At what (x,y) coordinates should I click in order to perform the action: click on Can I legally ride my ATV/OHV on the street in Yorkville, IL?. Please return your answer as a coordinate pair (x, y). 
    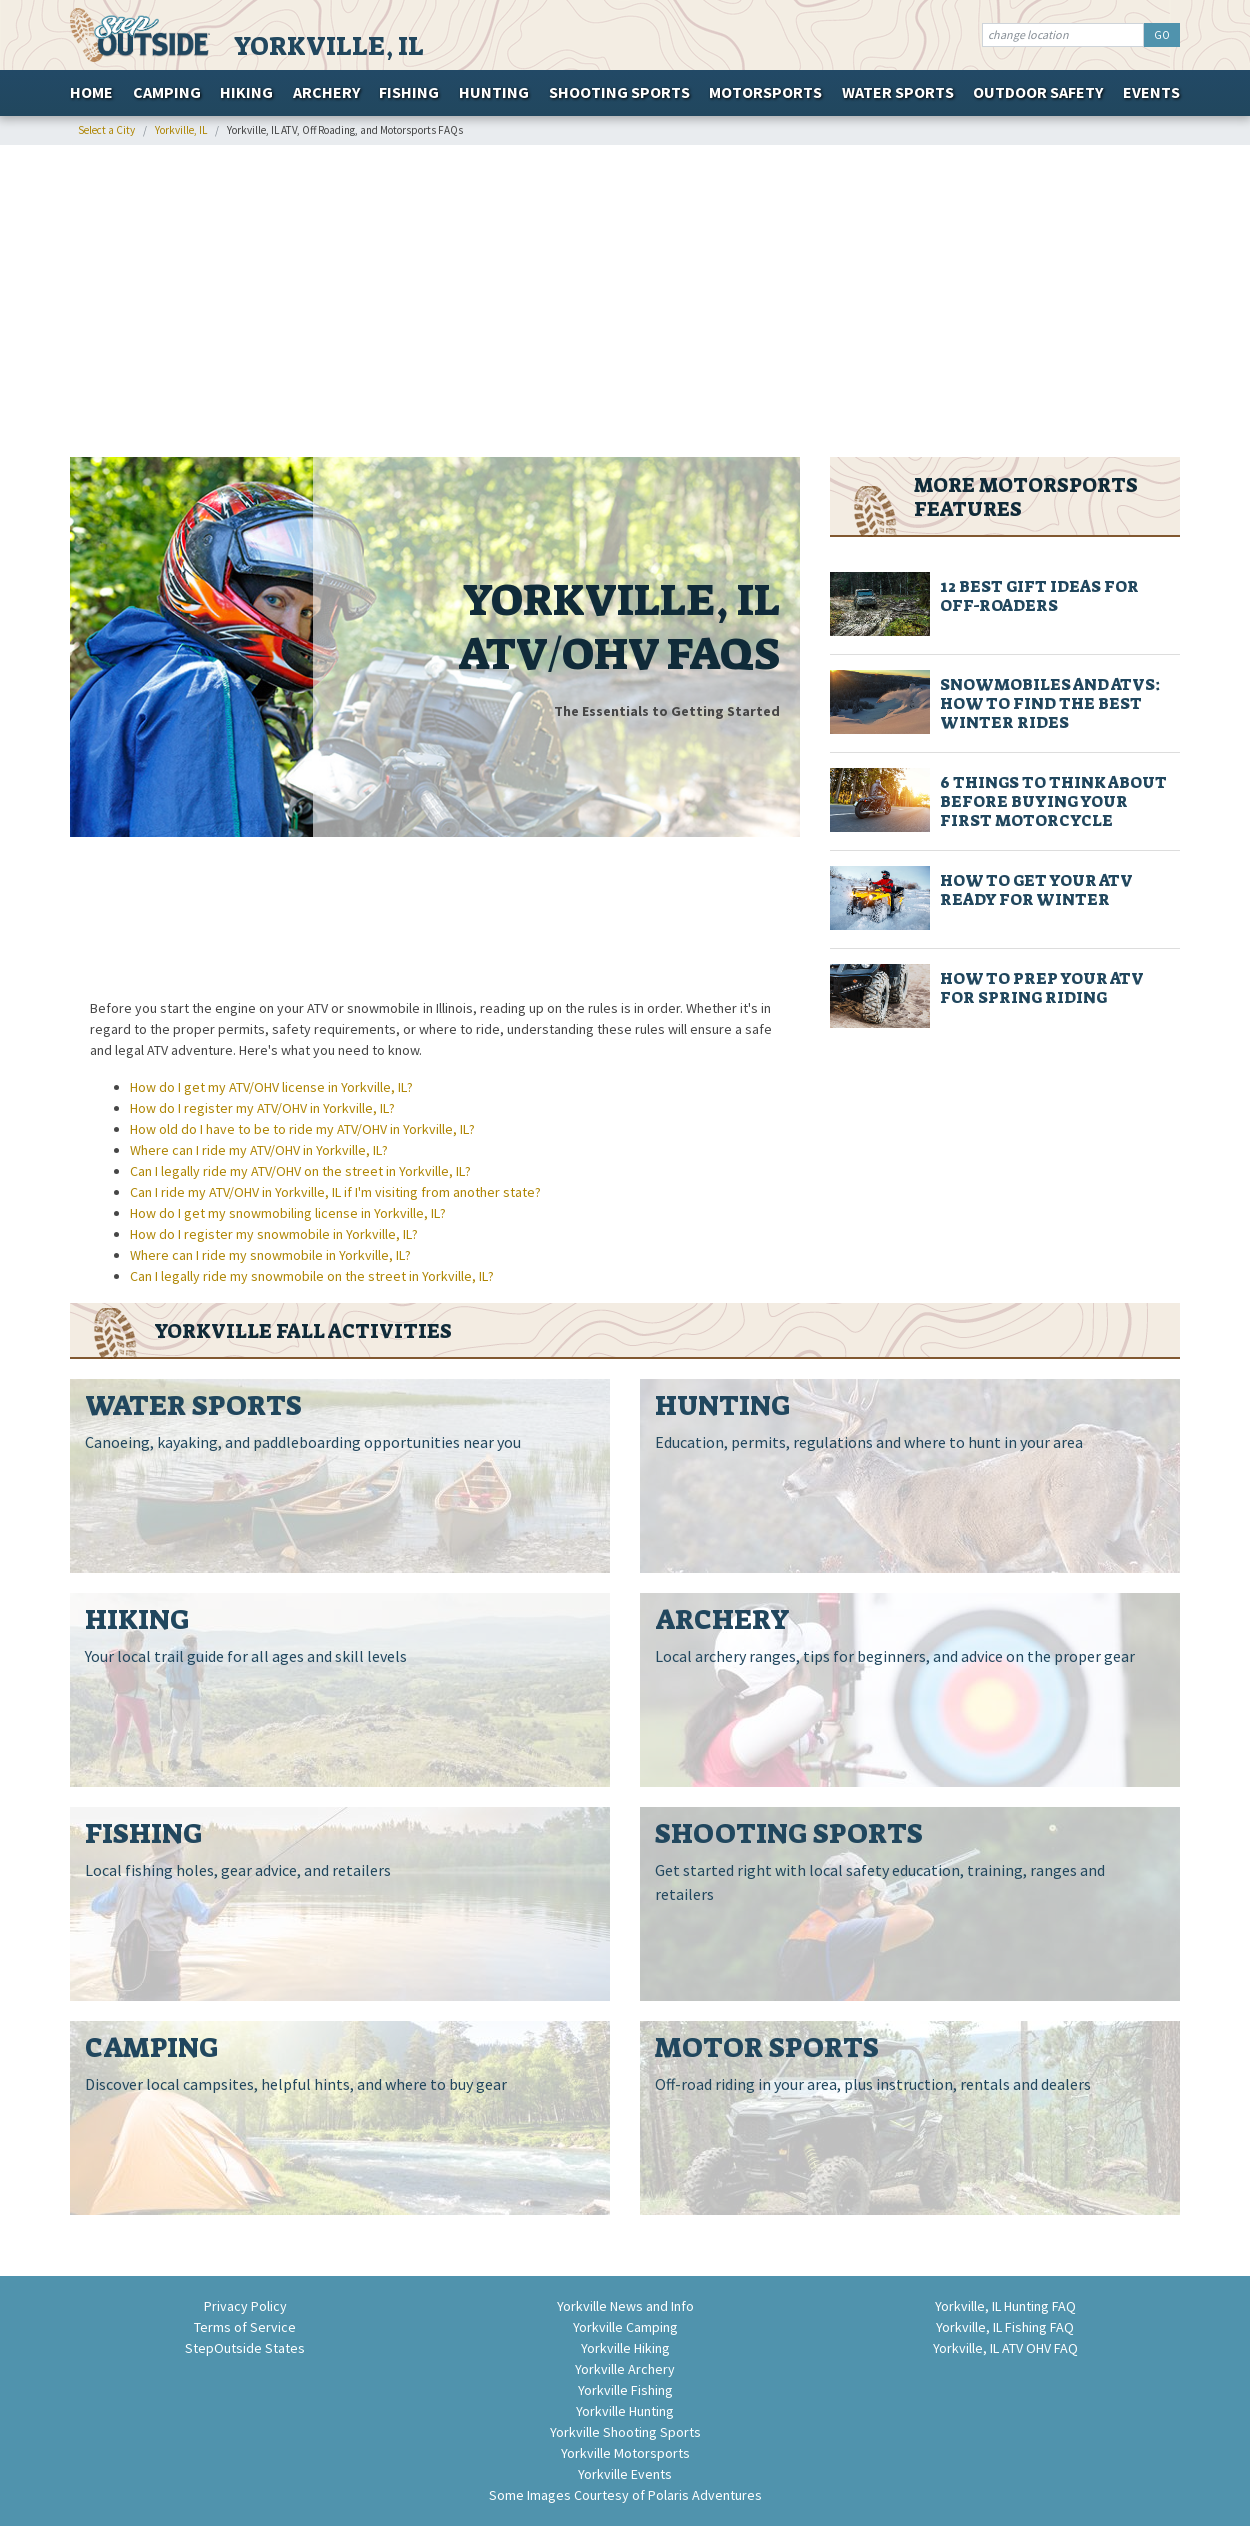
    Looking at the image, I should click on (300, 1171).